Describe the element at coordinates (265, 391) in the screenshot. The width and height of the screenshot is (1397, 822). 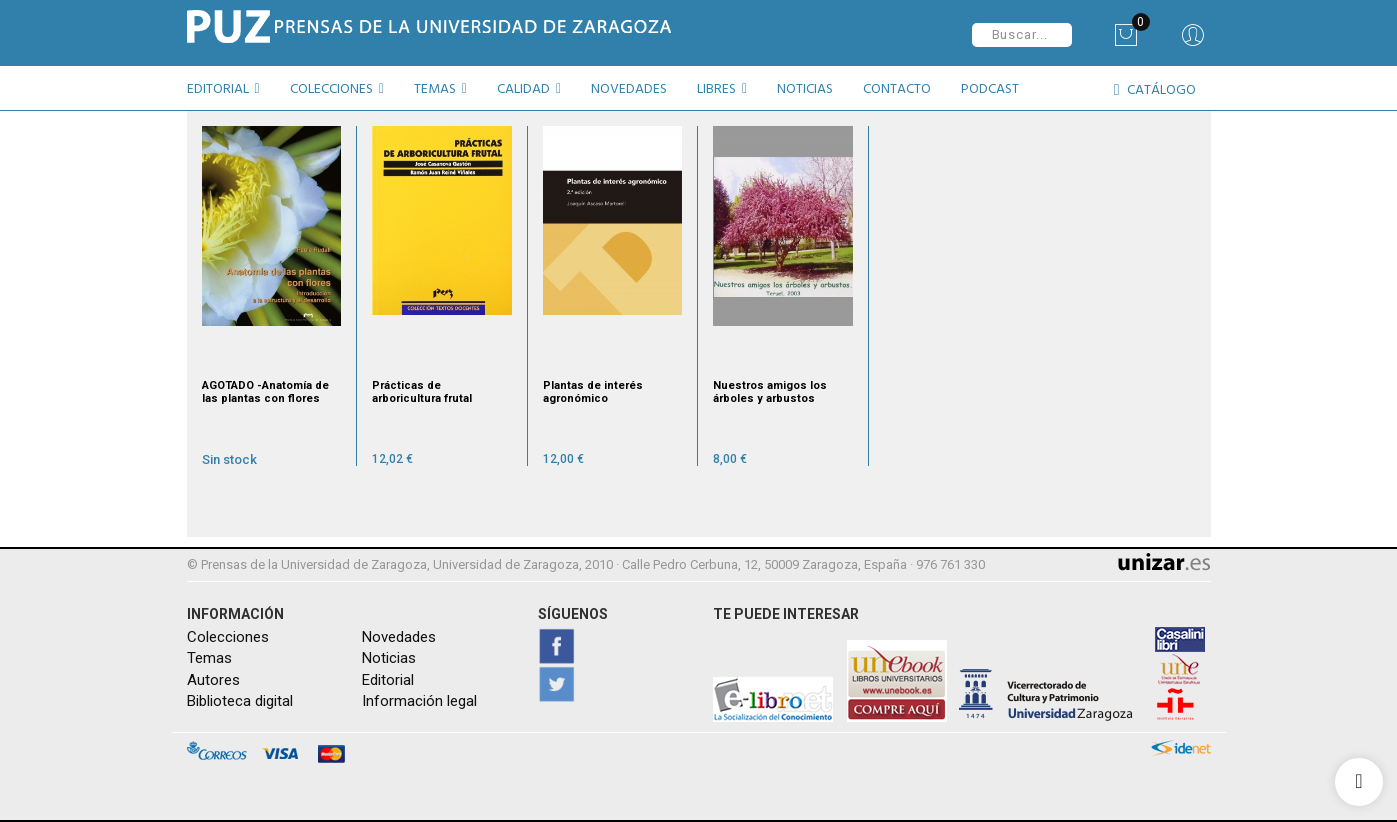
I see `AGOTADO -Anatomía de las plantas con flores` at that location.